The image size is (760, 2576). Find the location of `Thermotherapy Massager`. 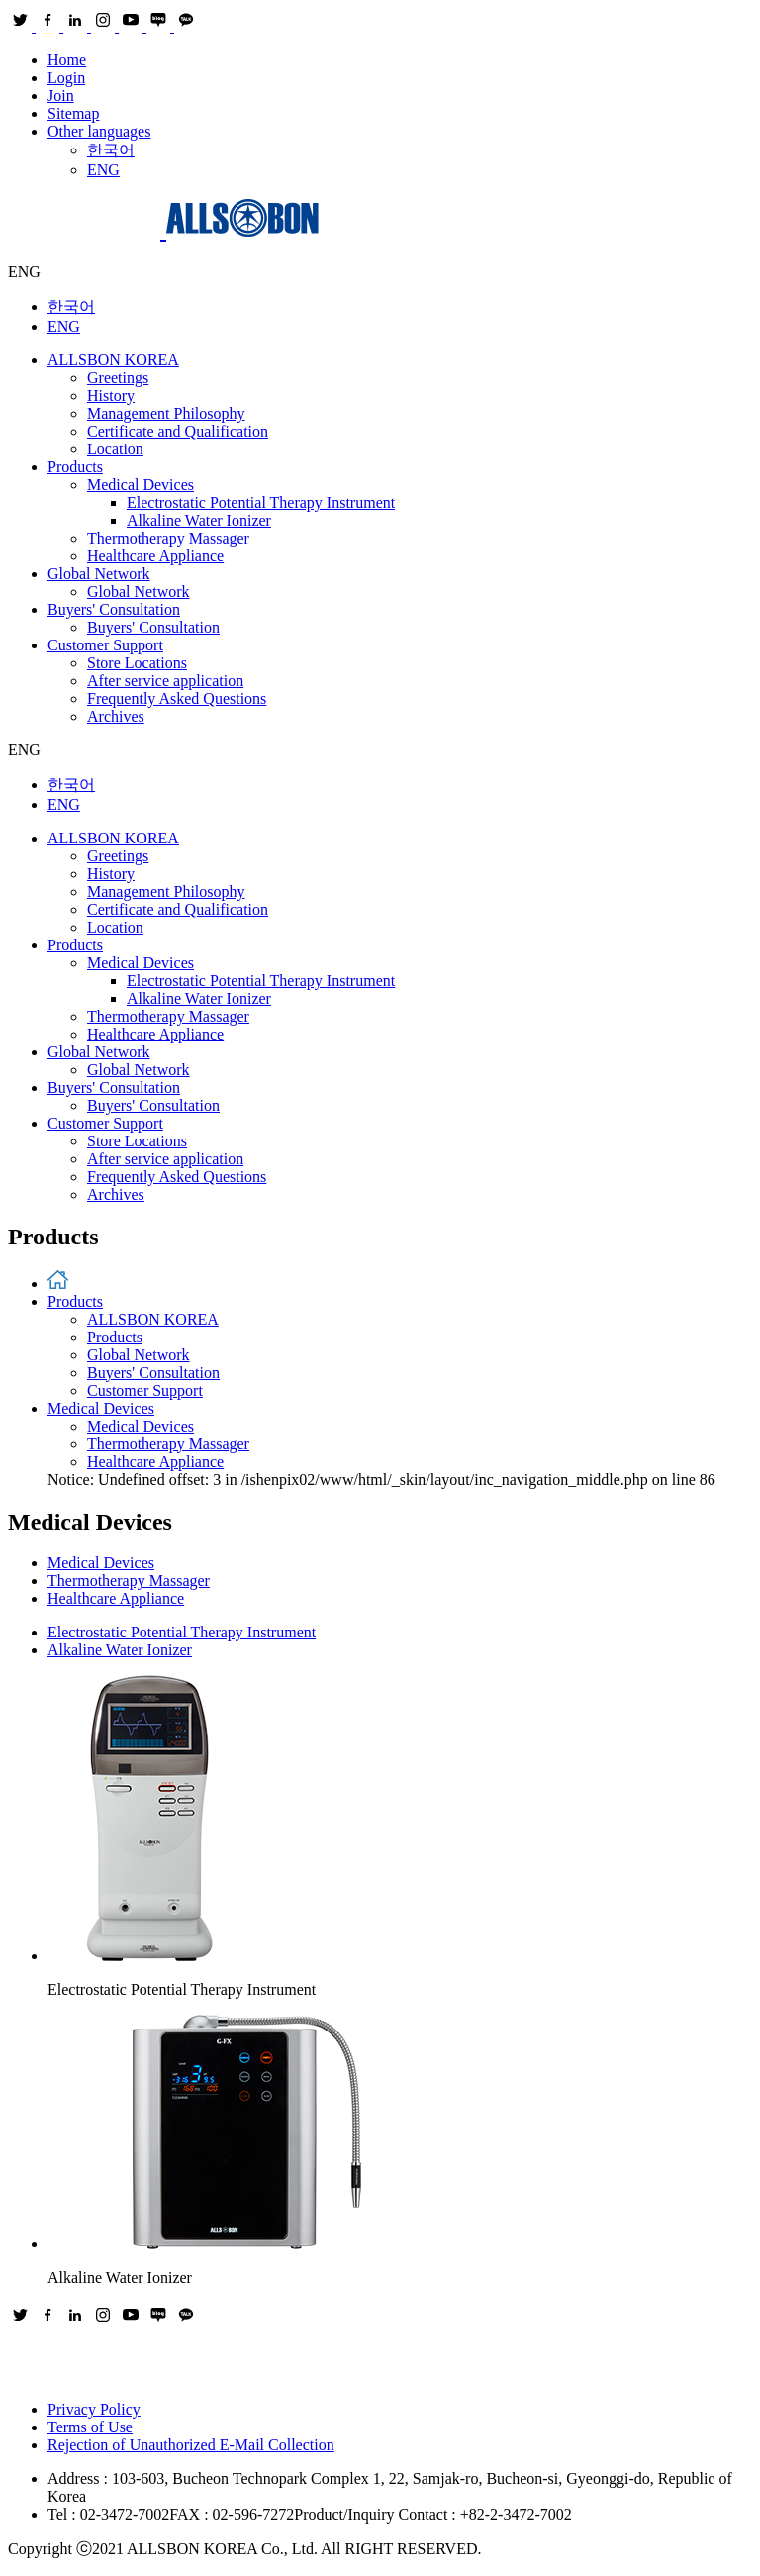

Thermotherapy Massager is located at coordinates (168, 538).